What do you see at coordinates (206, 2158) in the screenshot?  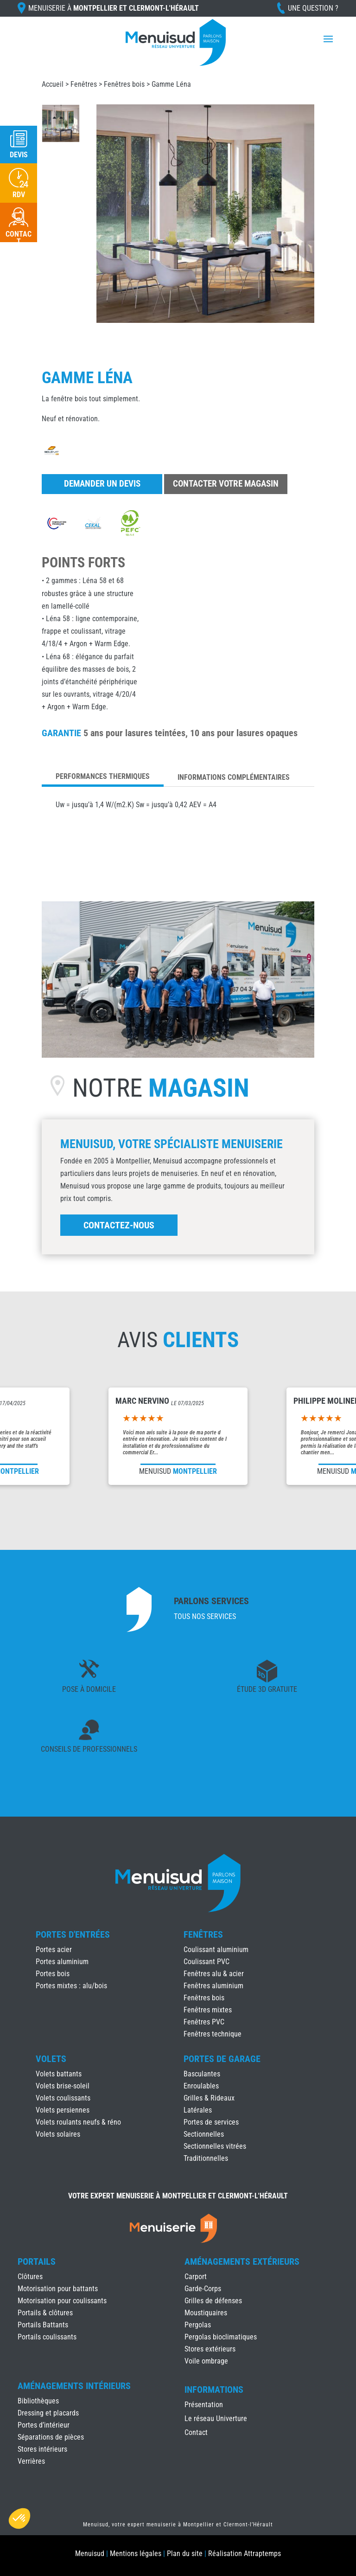 I see `Traditionnelles` at bounding box center [206, 2158].